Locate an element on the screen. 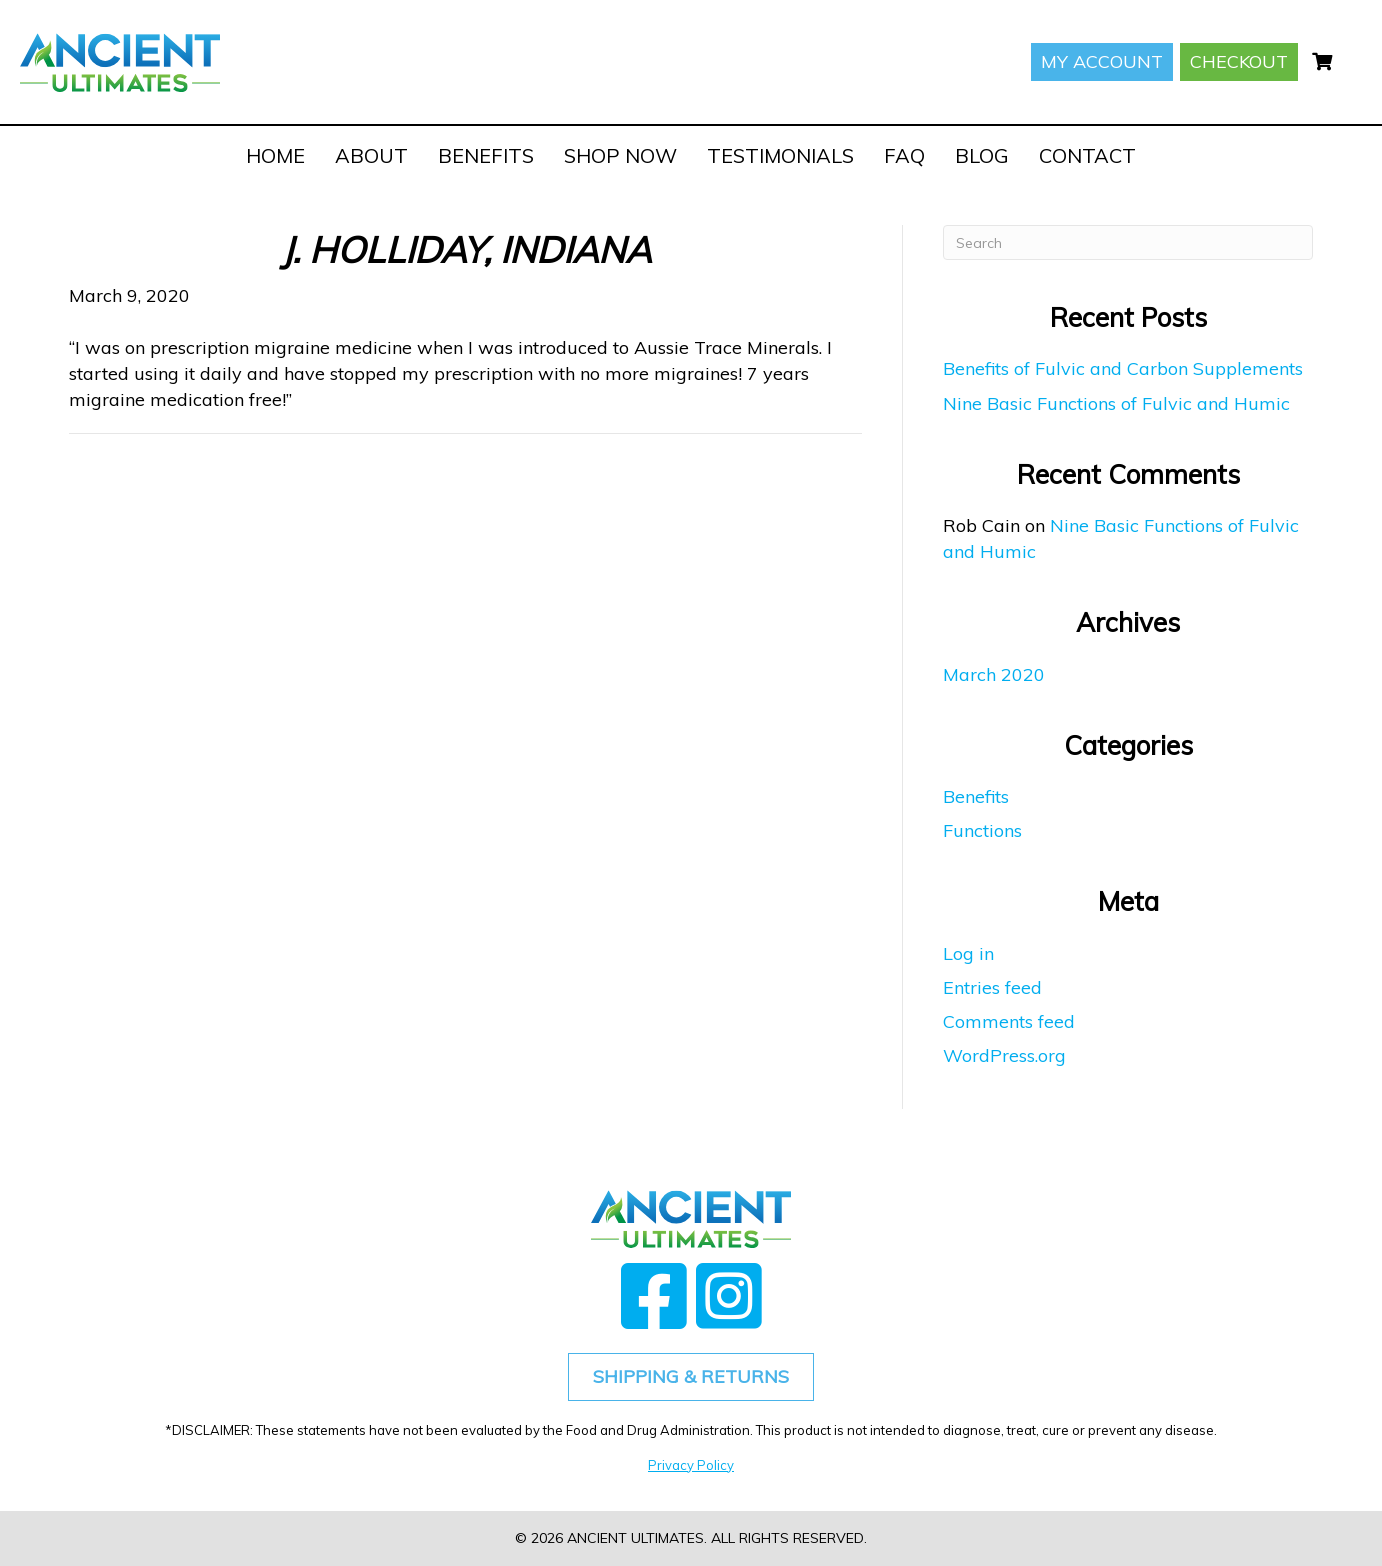 The image size is (1382, 1566). WordPress.org is located at coordinates (1004, 1055).